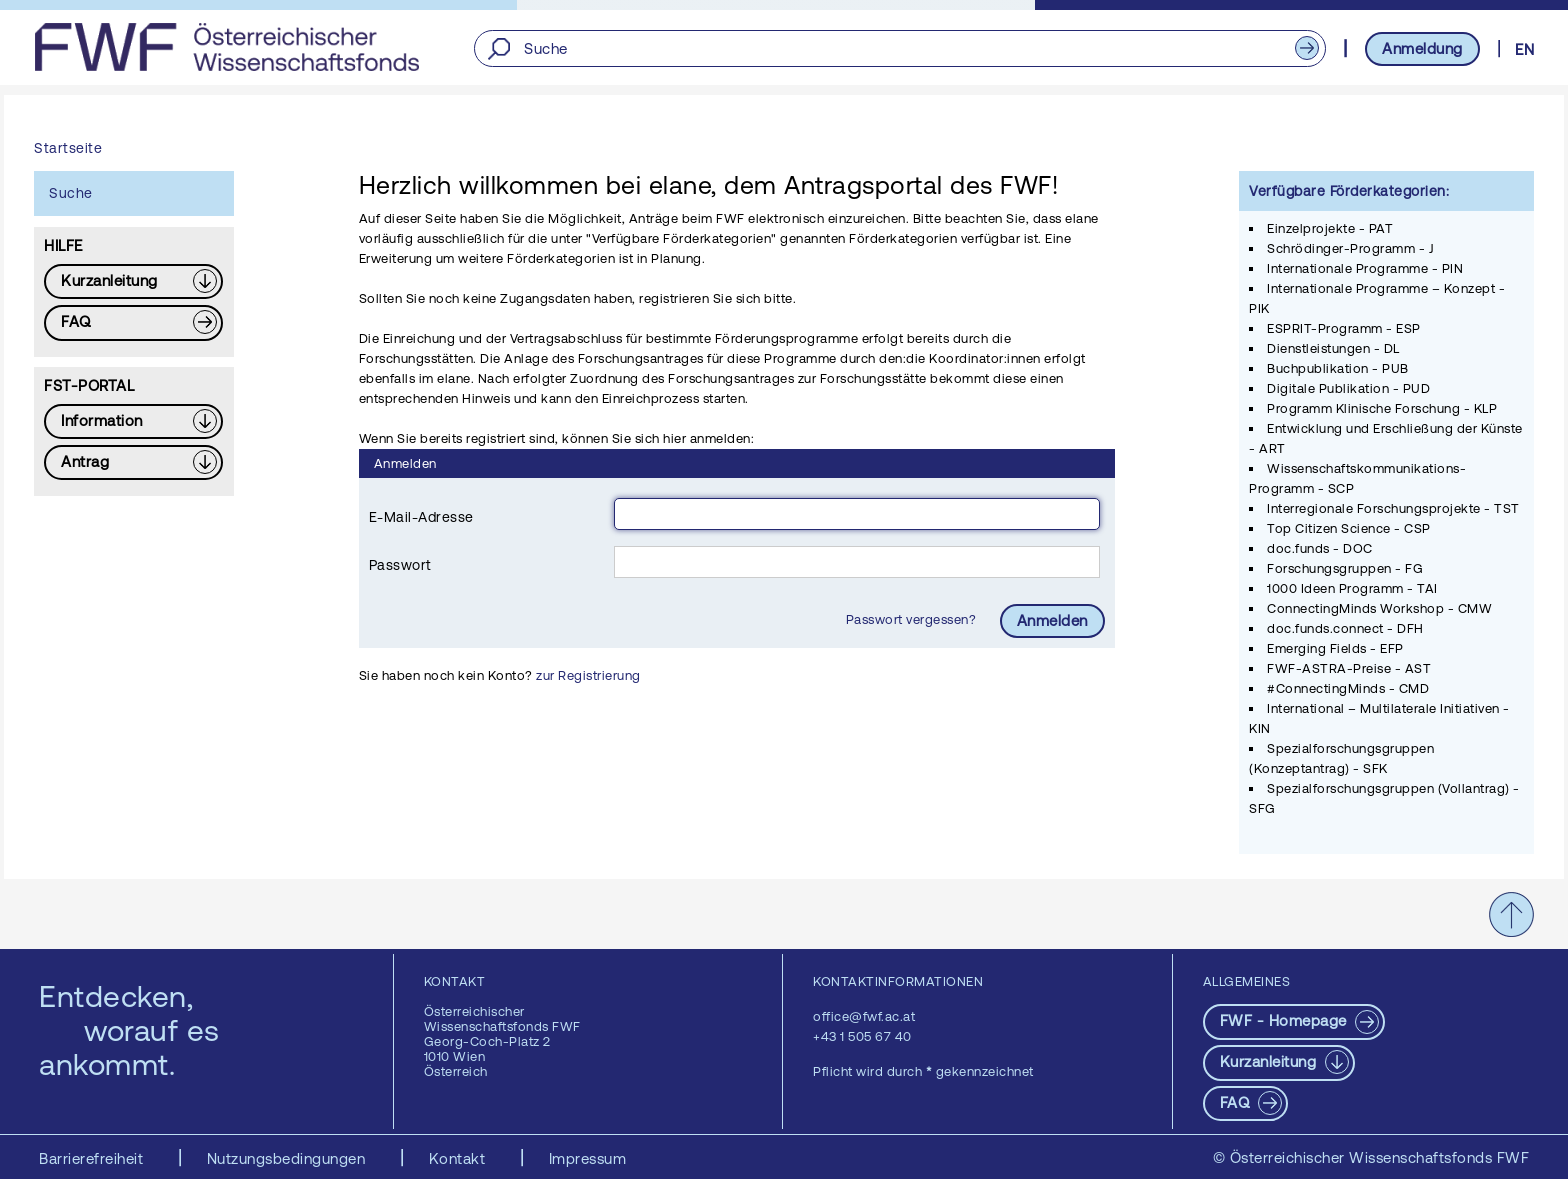 This screenshot has width=1568, height=1179. I want to click on EN, so click(1524, 49).